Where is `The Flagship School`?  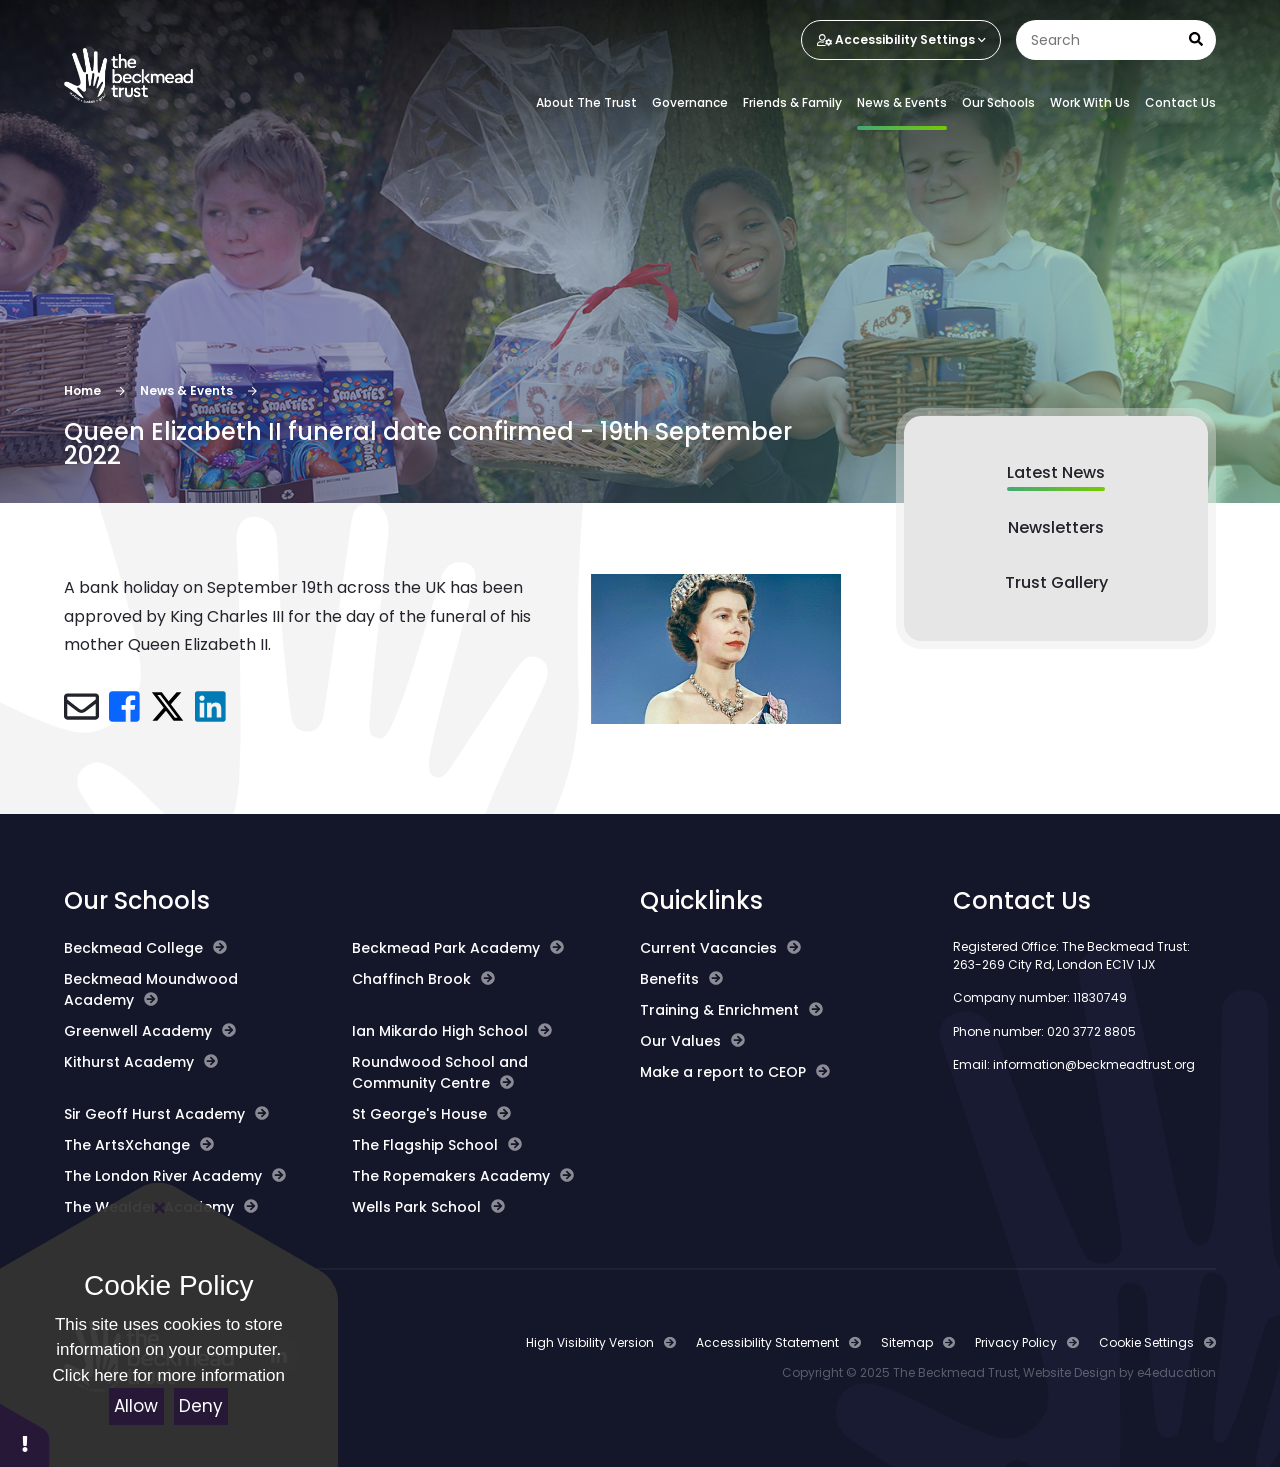
The Flagship School is located at coordinates (437, 1145).